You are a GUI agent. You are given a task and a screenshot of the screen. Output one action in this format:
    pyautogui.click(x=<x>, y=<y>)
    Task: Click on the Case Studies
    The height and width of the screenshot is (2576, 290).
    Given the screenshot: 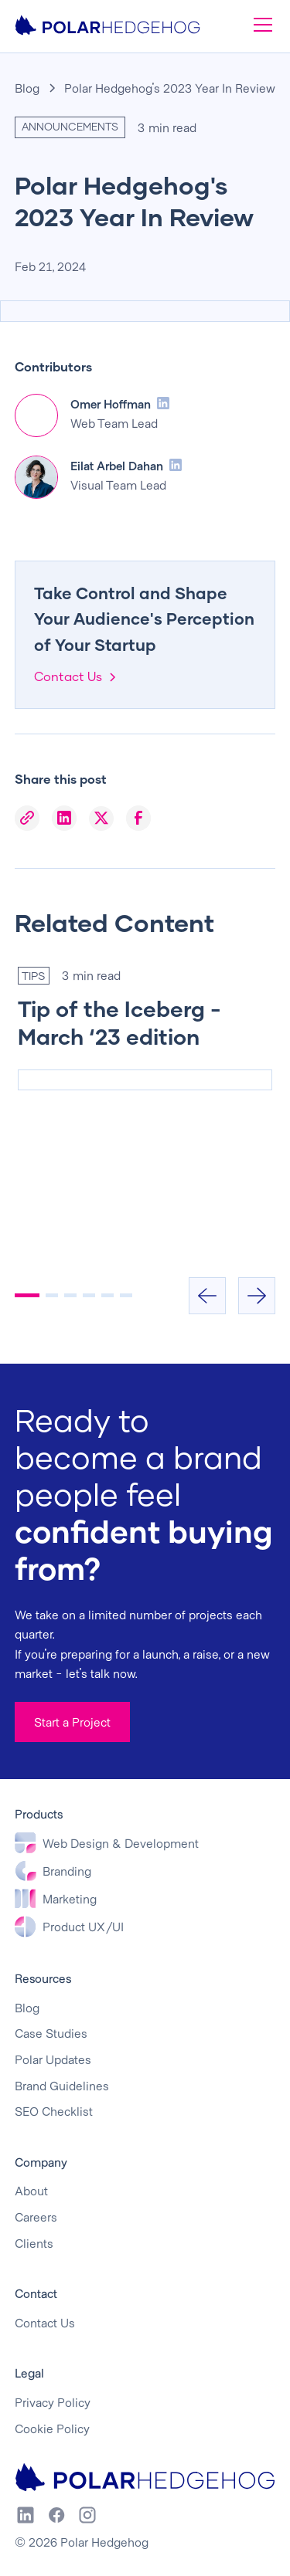 What is the action you would take?
    pyautogui.click(x=51, y=2032)
    